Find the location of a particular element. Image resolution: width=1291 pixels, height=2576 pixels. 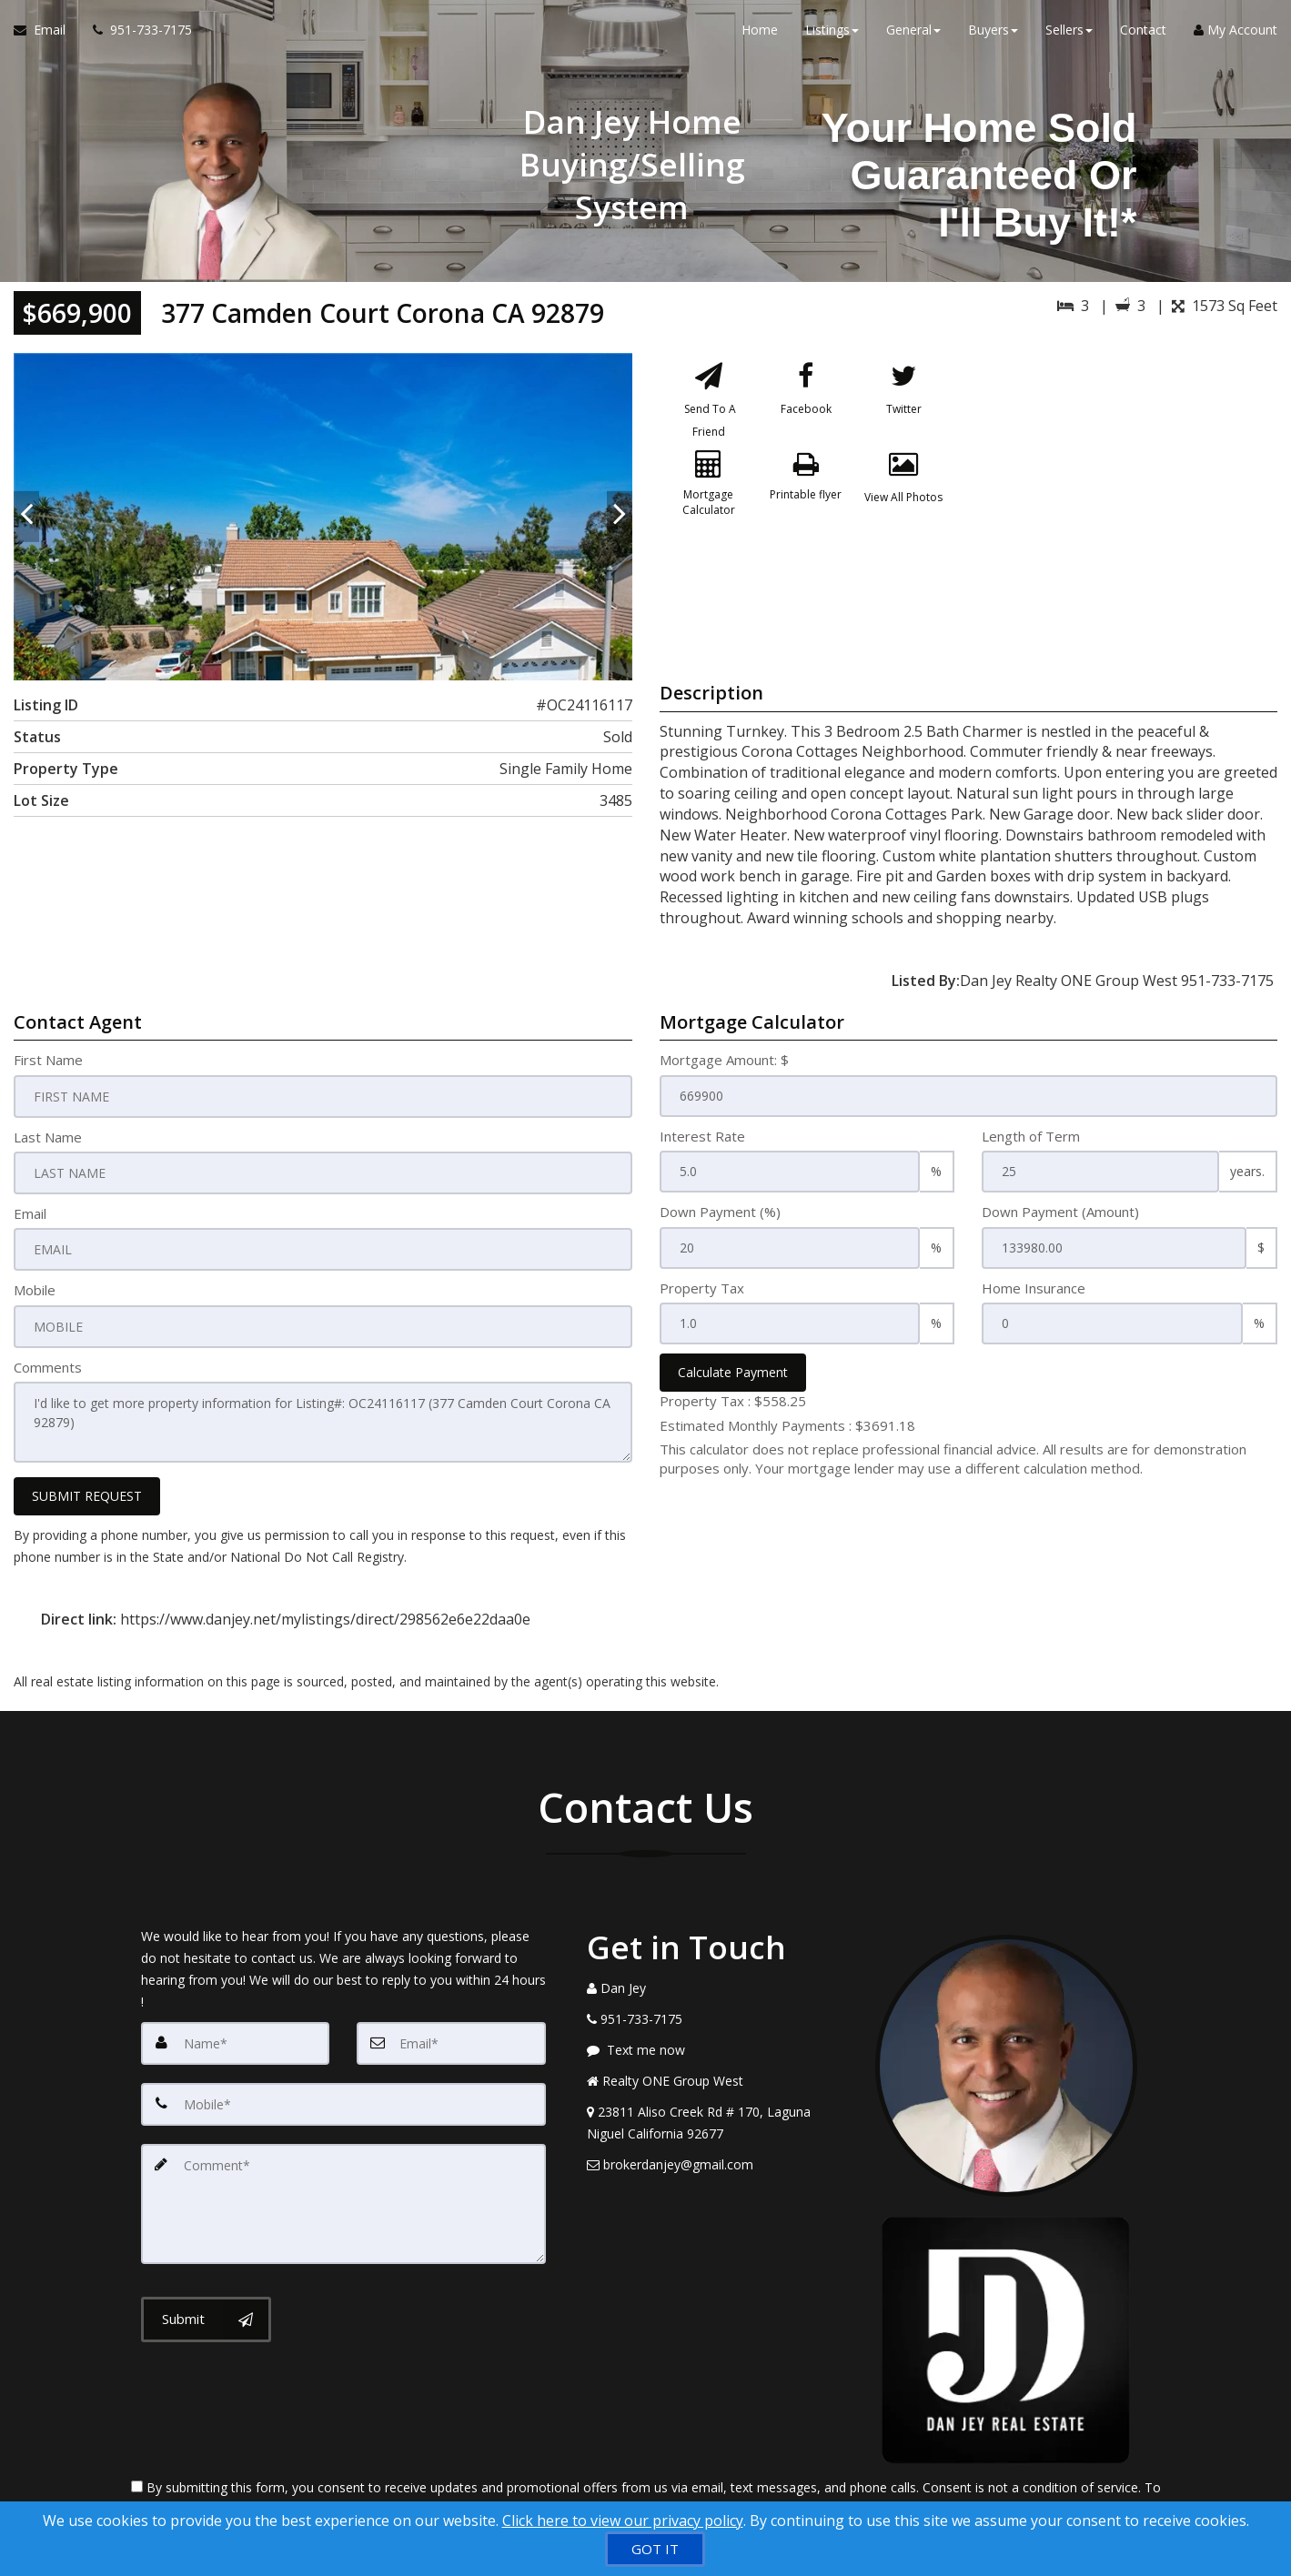

Email is located at coordinates (30, 1211).